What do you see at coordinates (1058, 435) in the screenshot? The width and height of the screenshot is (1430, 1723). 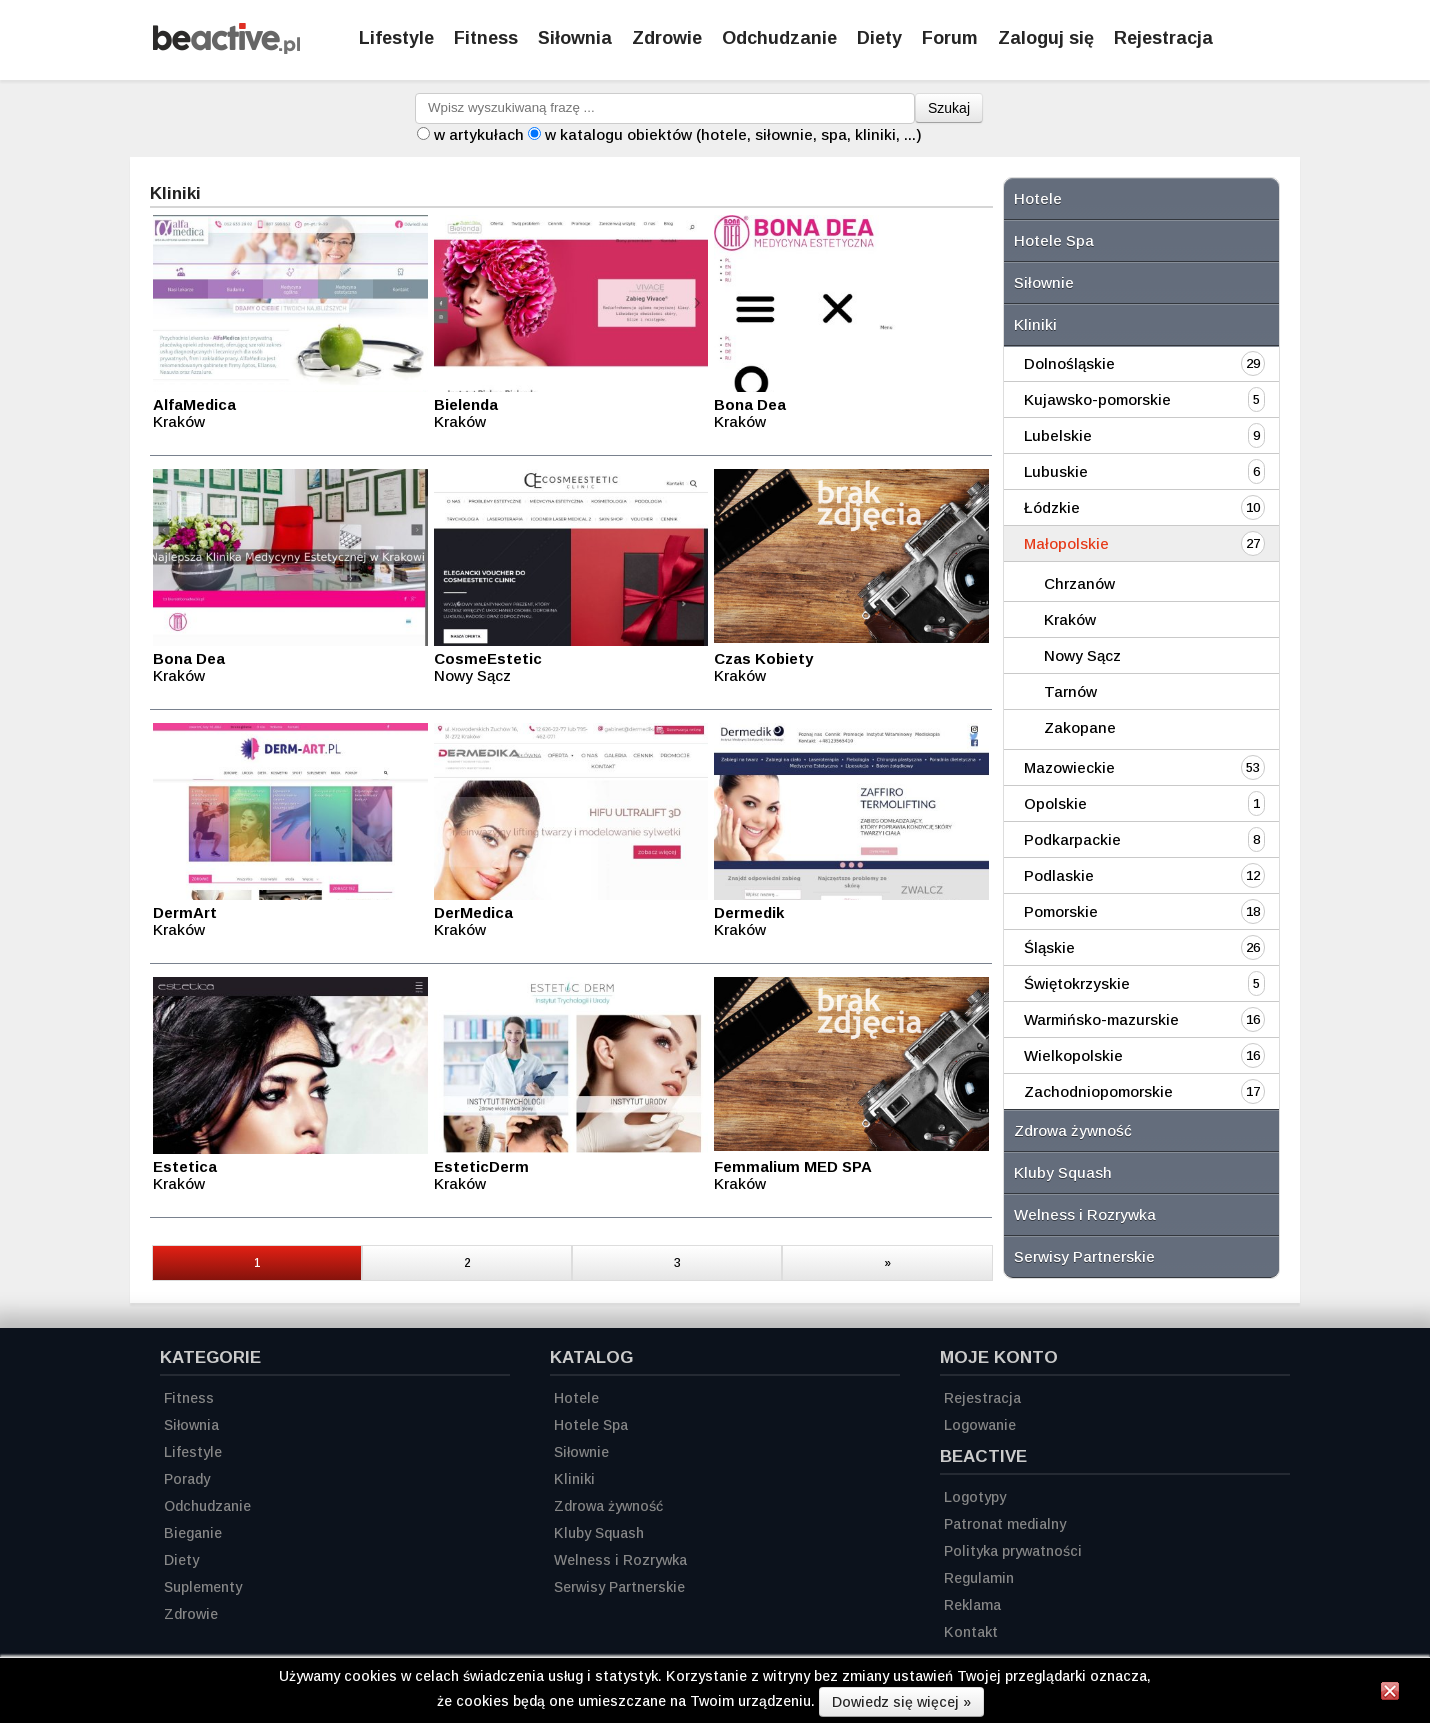 I see `Lubelskie` at bounding box center [1058, 435].